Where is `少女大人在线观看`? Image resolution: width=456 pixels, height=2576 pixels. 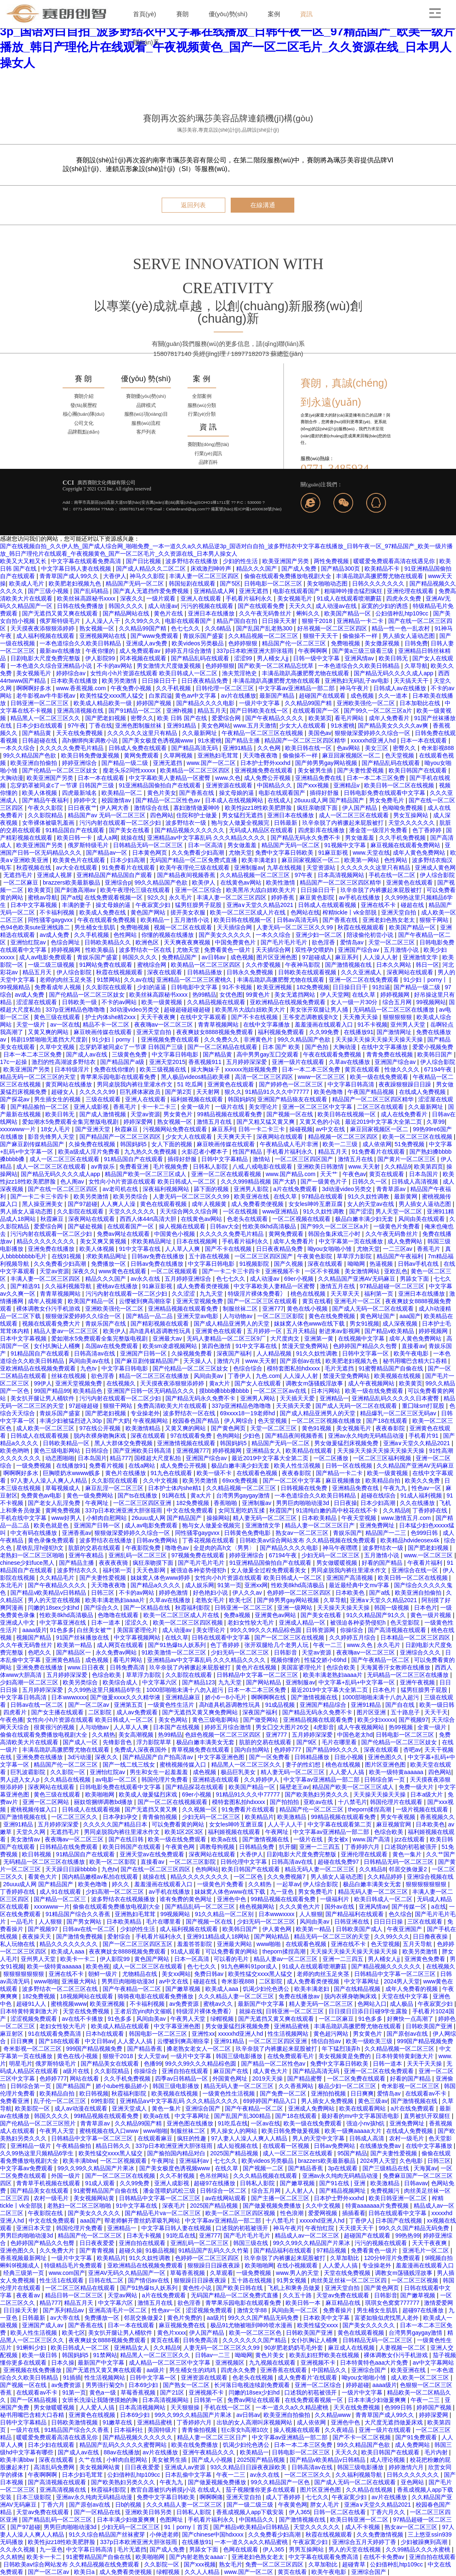
少女大人在线观看 is located at coordinates (303, 725).